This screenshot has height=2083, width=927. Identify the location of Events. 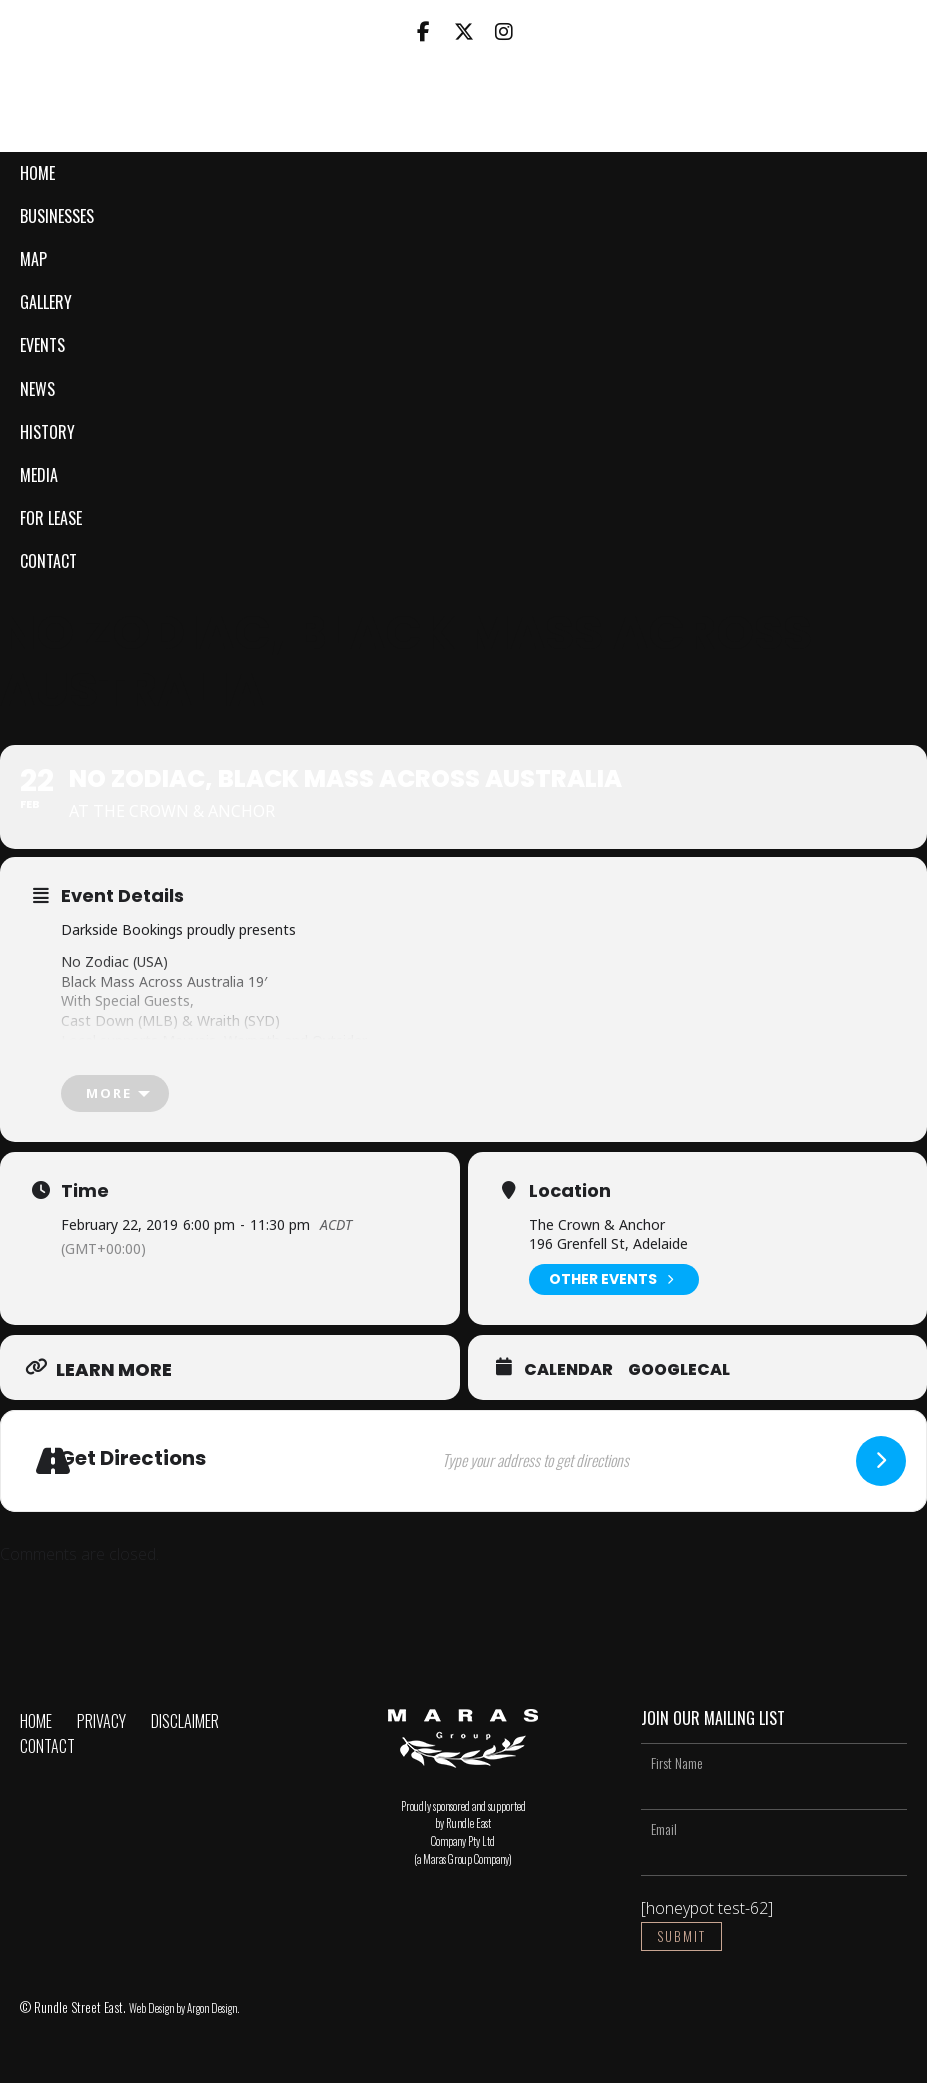
(42, 345).